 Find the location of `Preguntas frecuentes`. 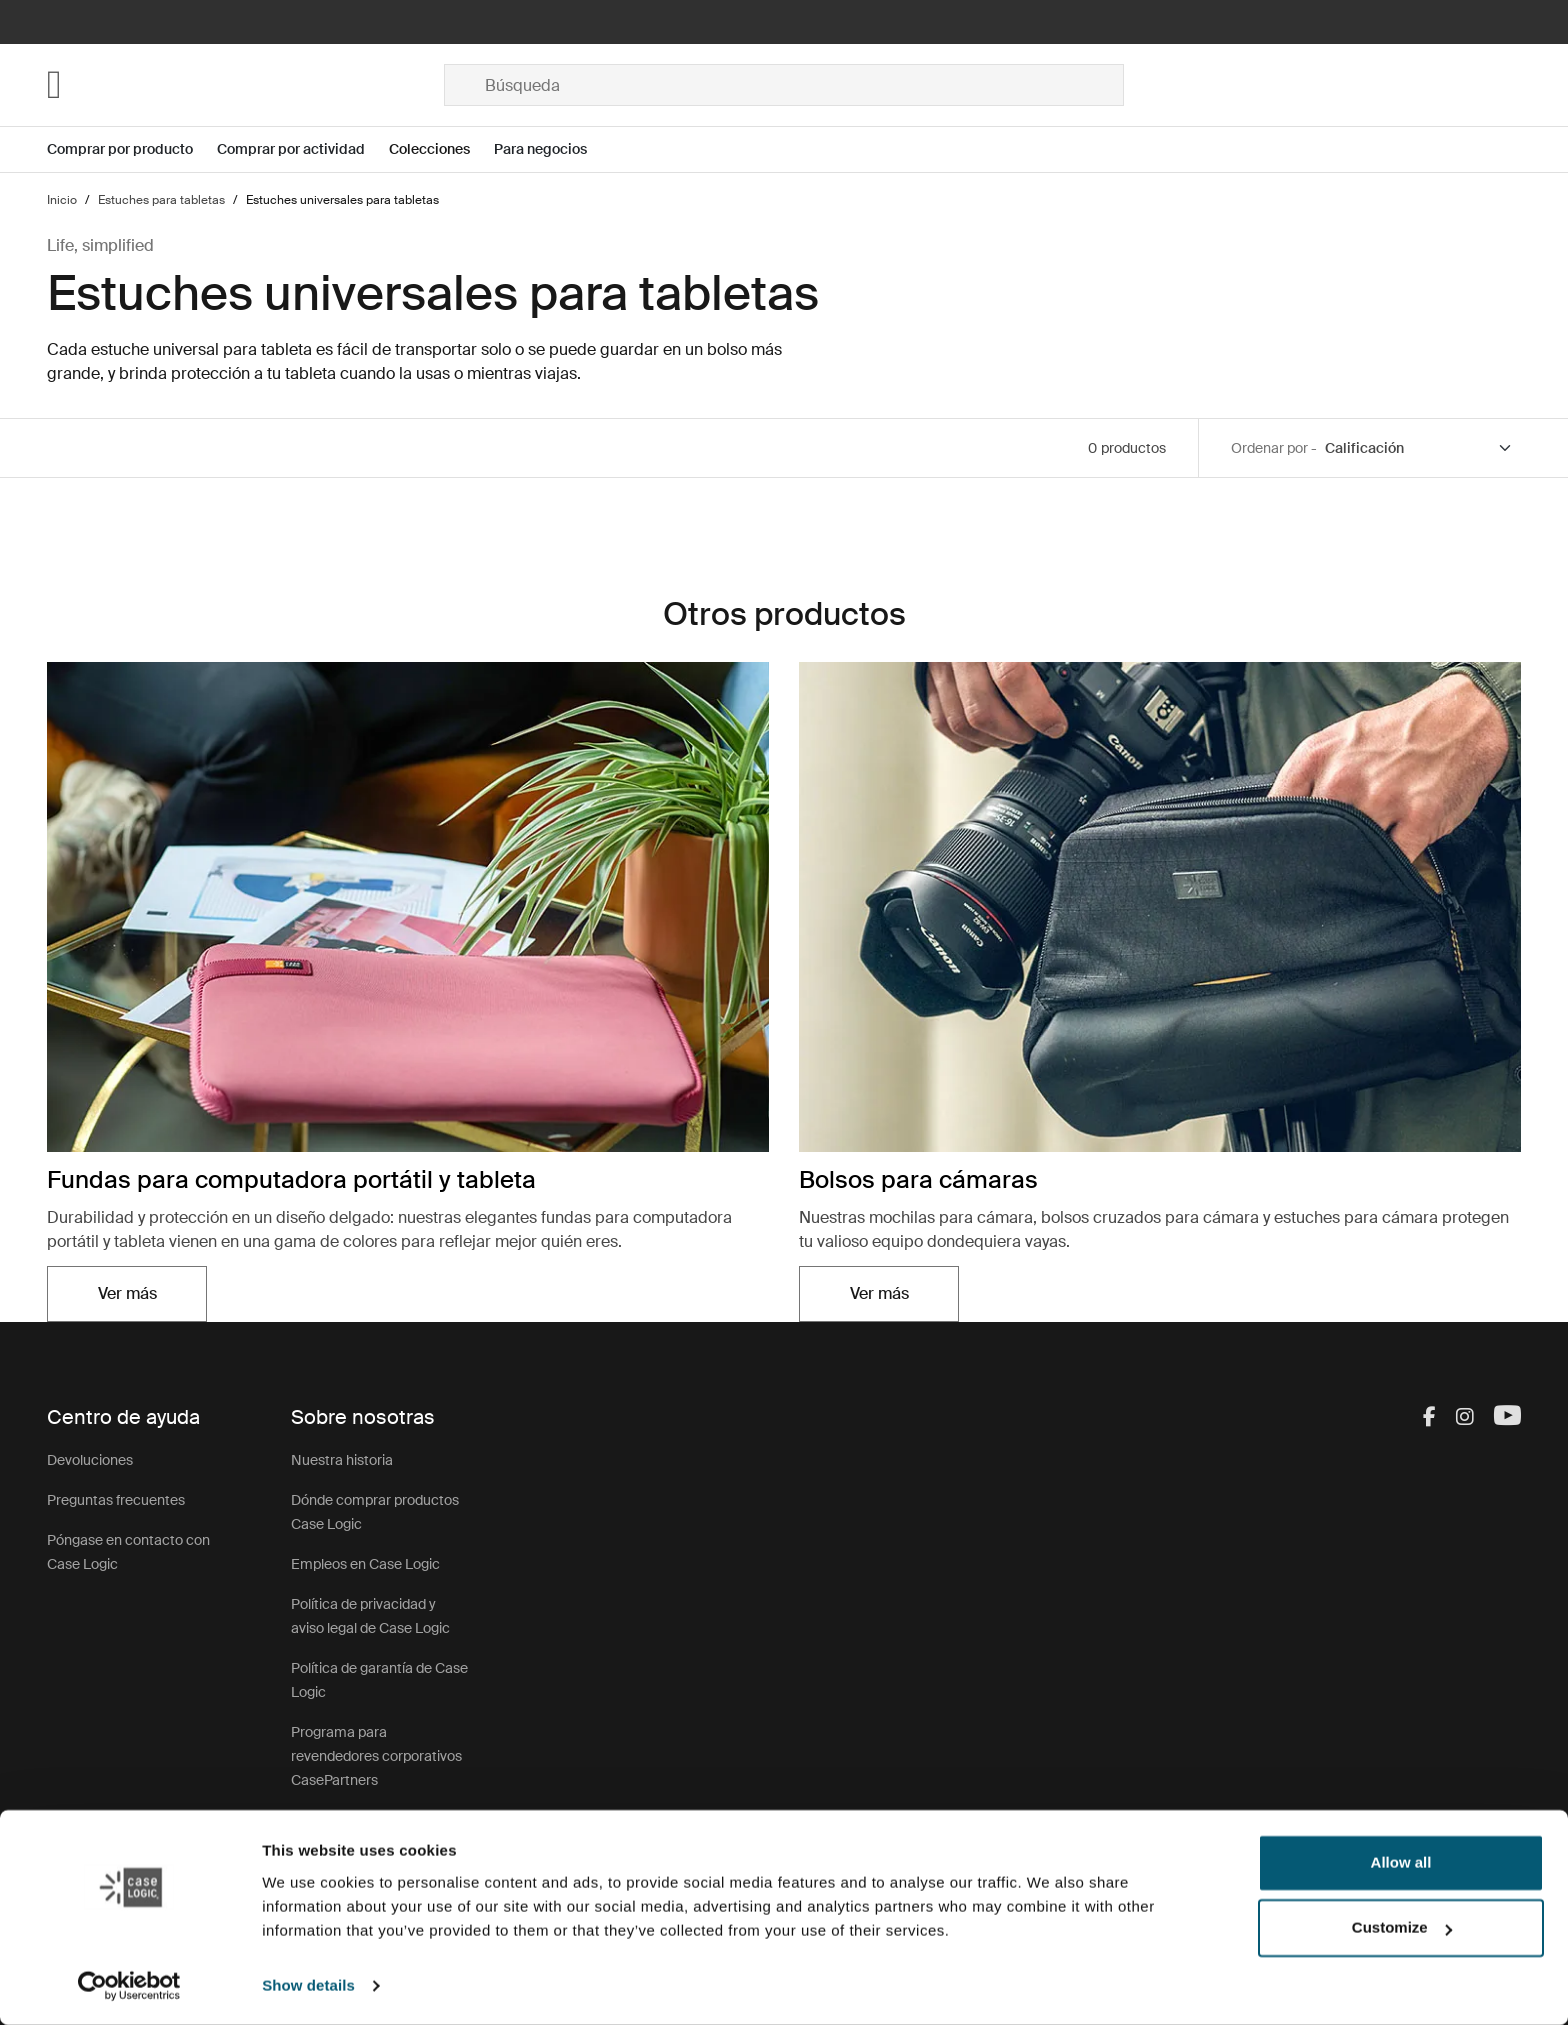

Preguntas frecuentes is located at coordinates (116, 1500).